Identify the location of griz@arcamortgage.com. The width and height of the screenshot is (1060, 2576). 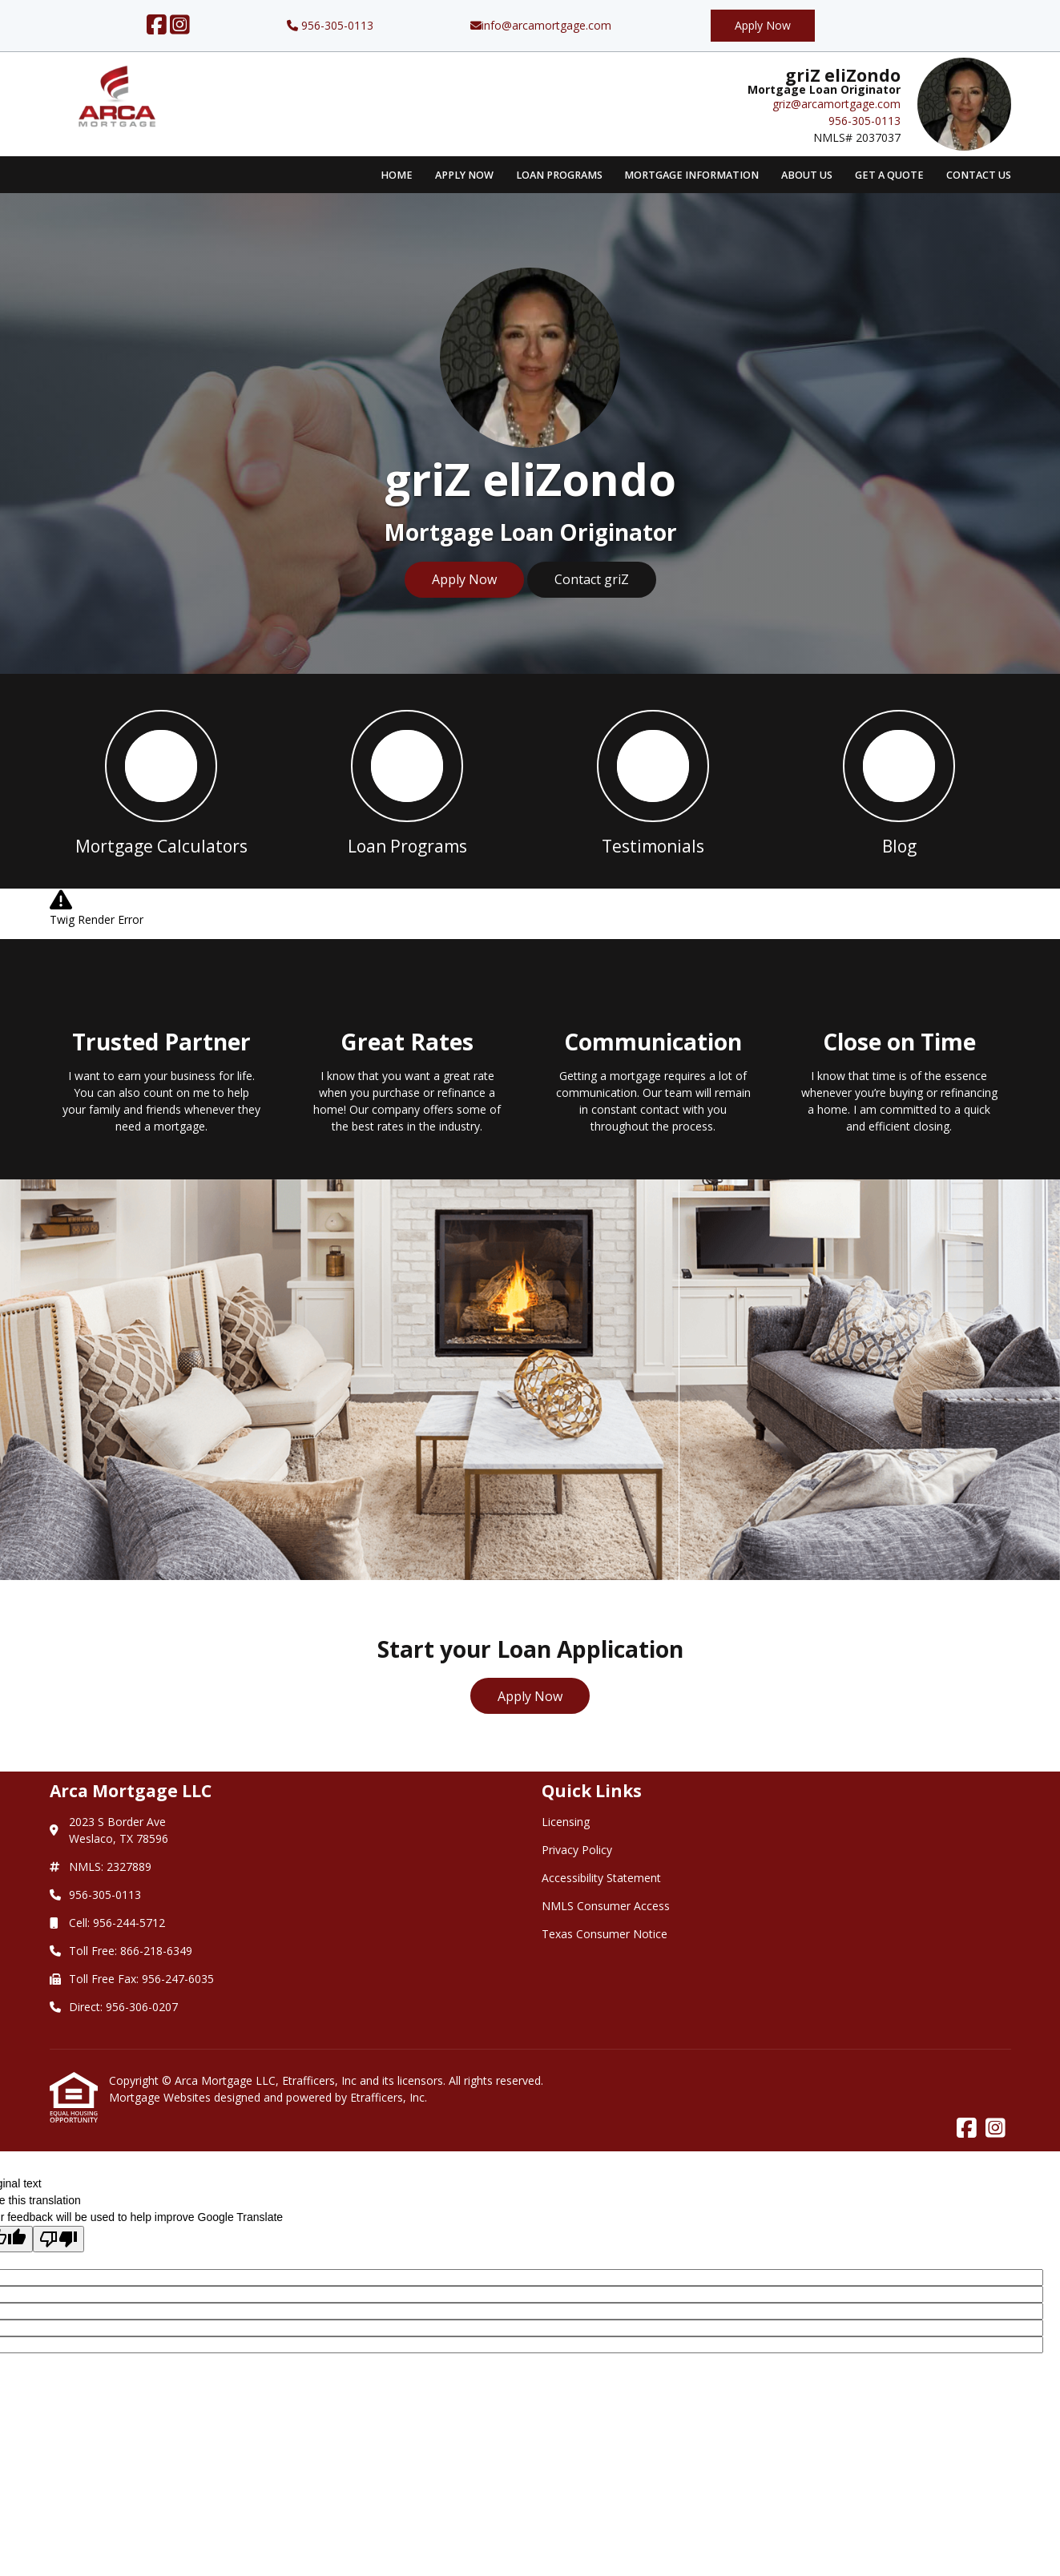
(836, 103).